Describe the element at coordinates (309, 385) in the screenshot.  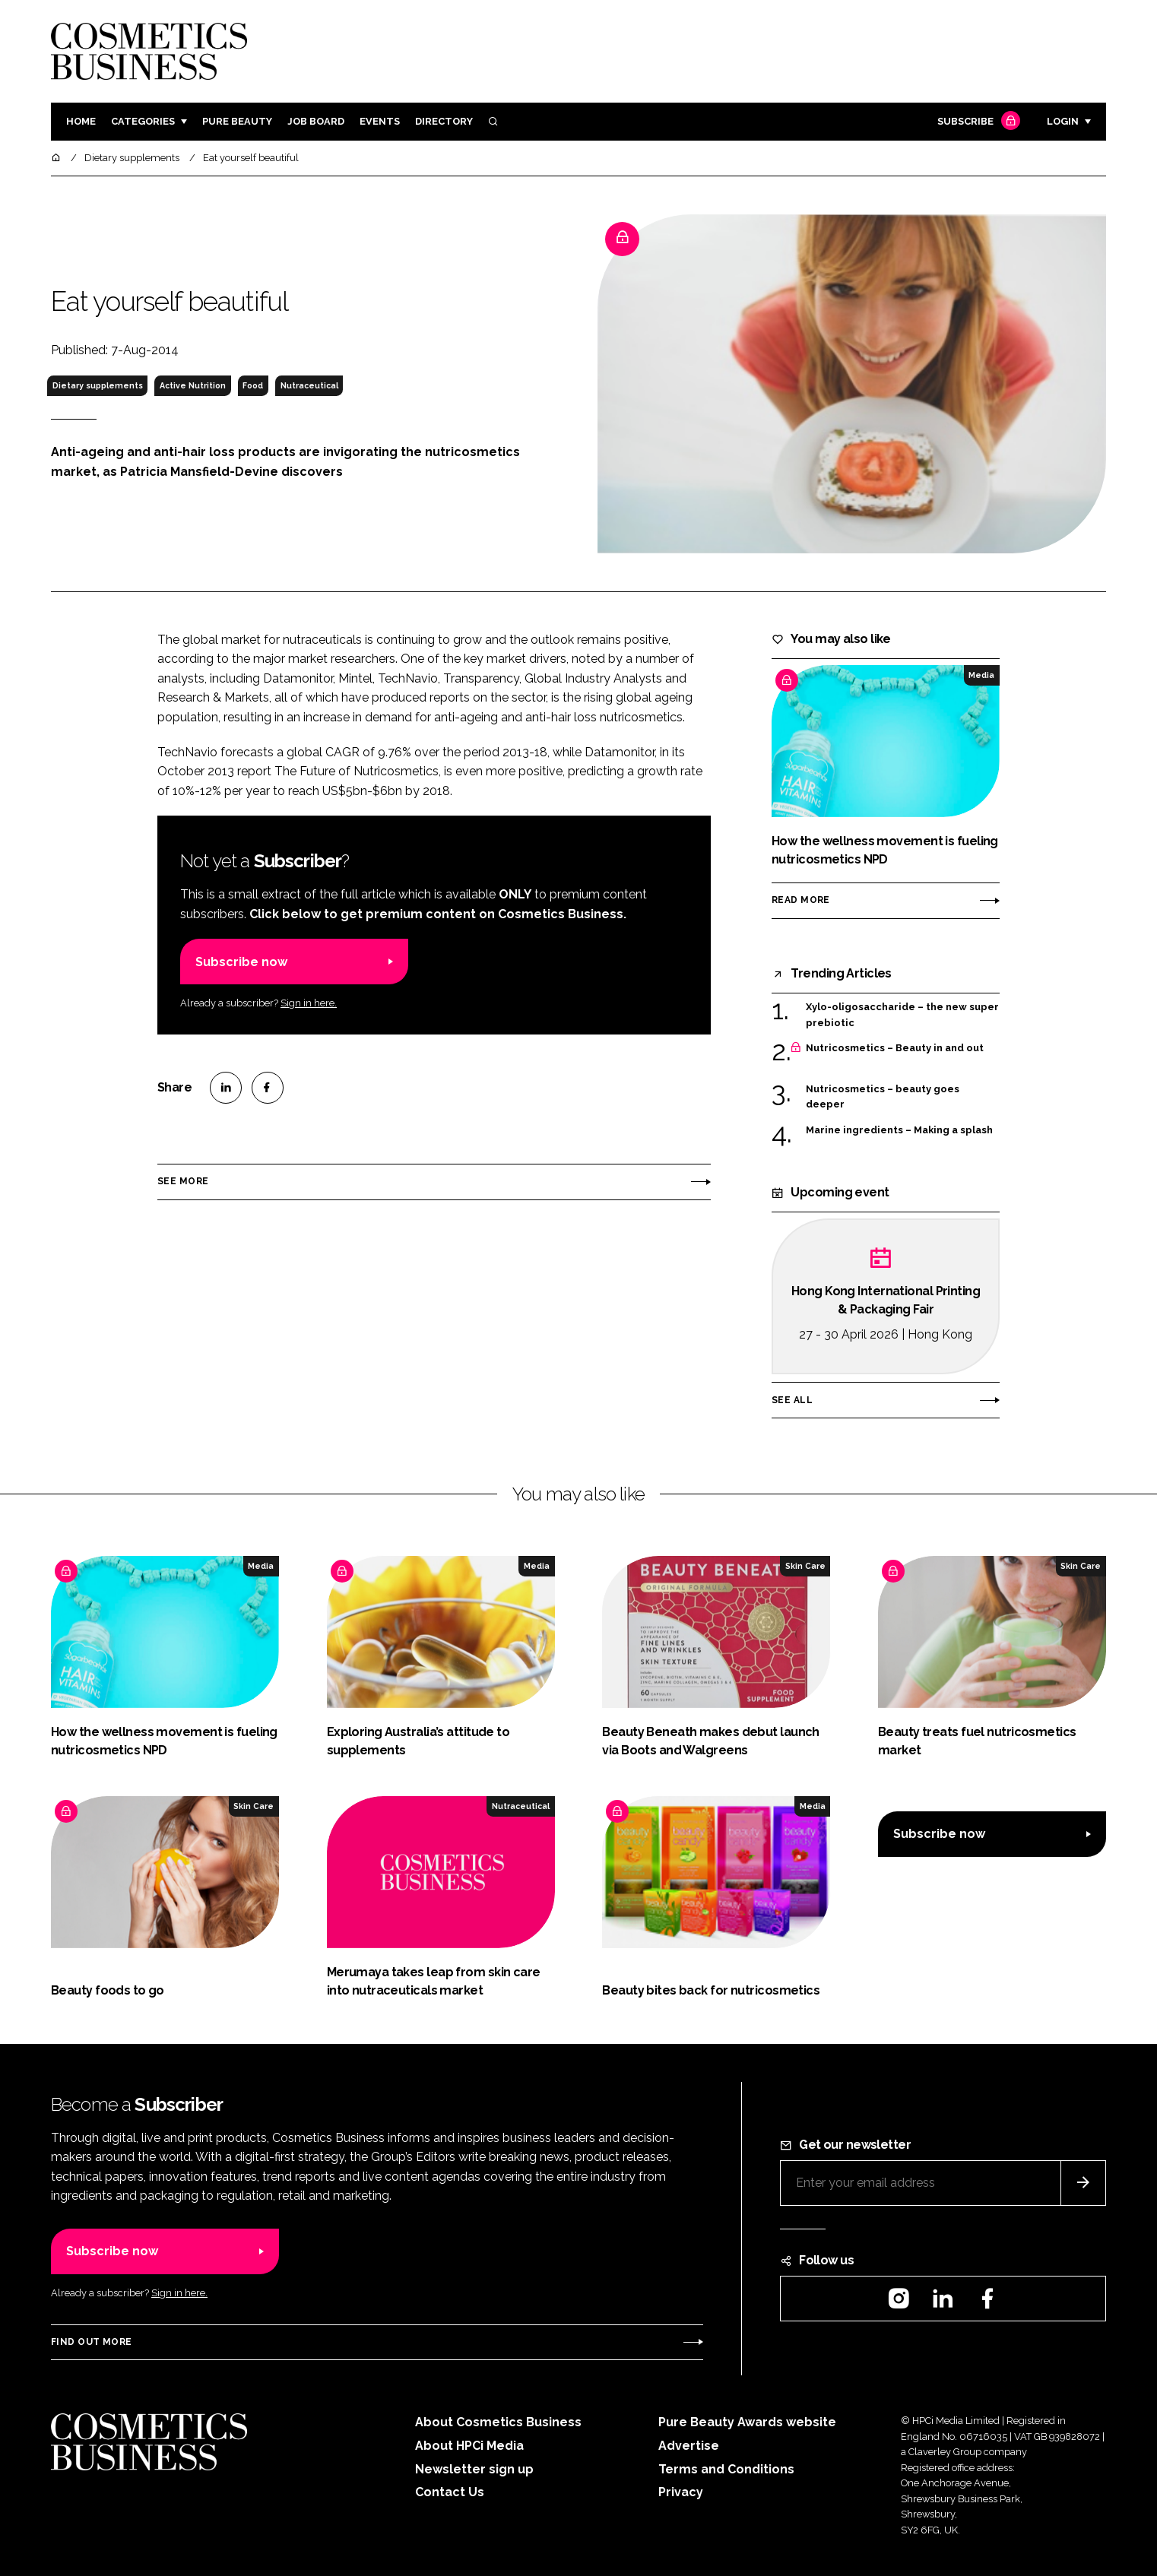
I see `Nutraceutical` at that location.